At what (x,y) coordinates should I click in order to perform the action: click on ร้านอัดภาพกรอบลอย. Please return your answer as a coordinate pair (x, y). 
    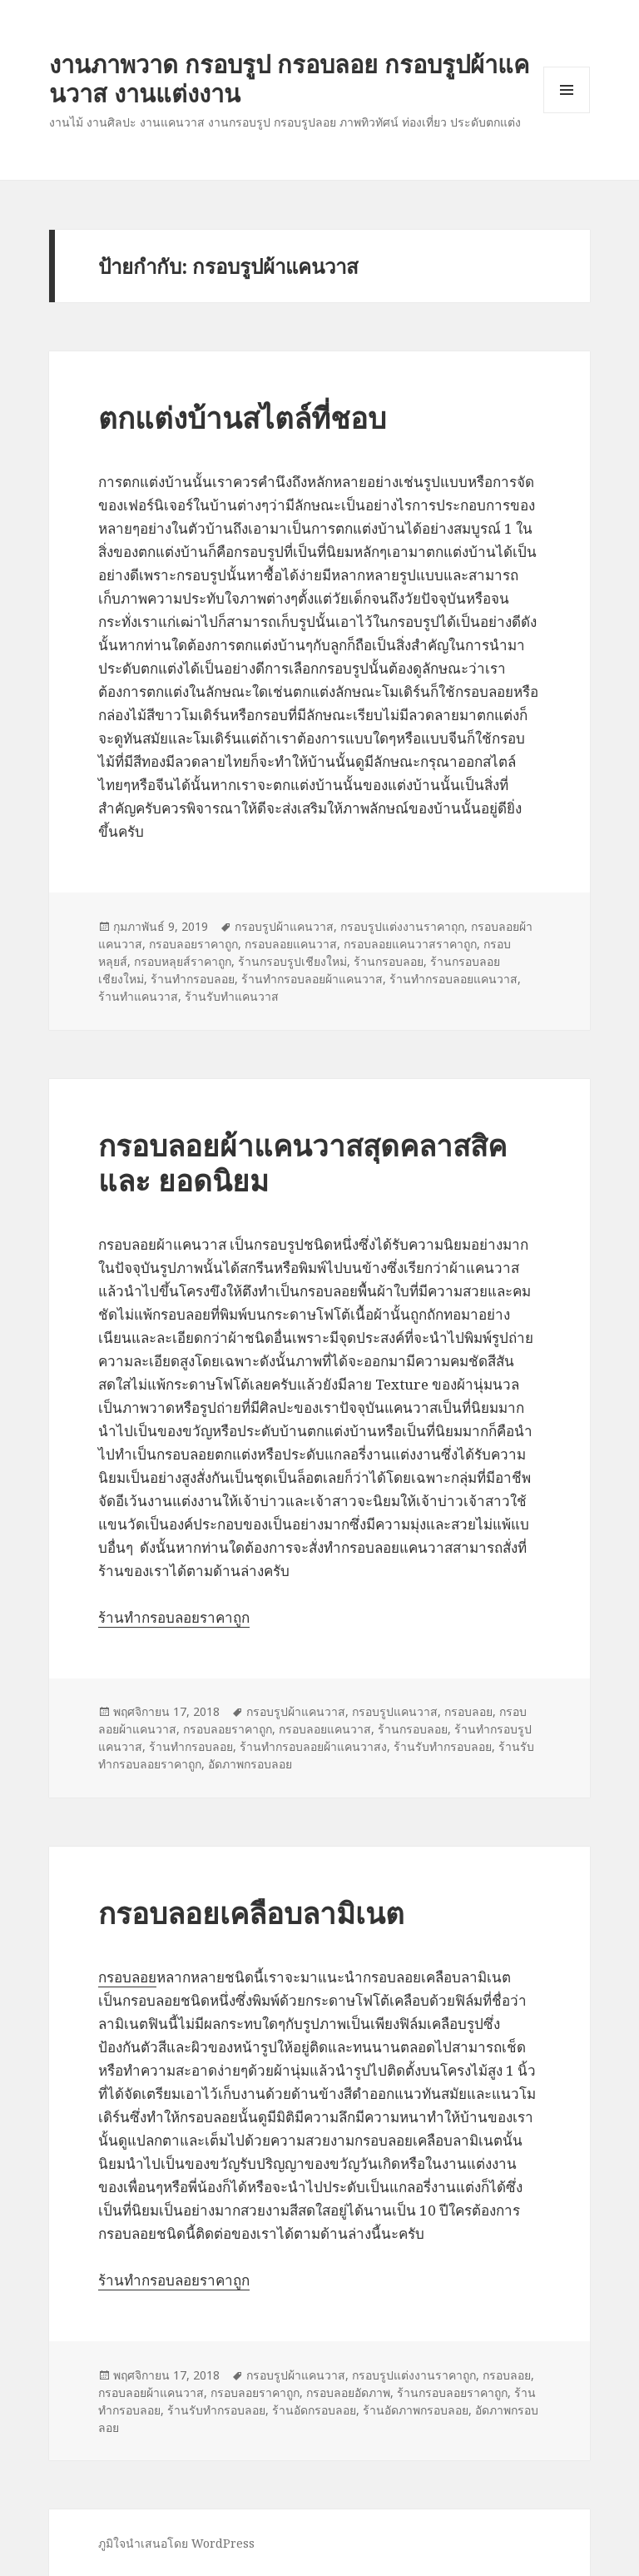
    Looking at the image, I should click on (415, 2410).